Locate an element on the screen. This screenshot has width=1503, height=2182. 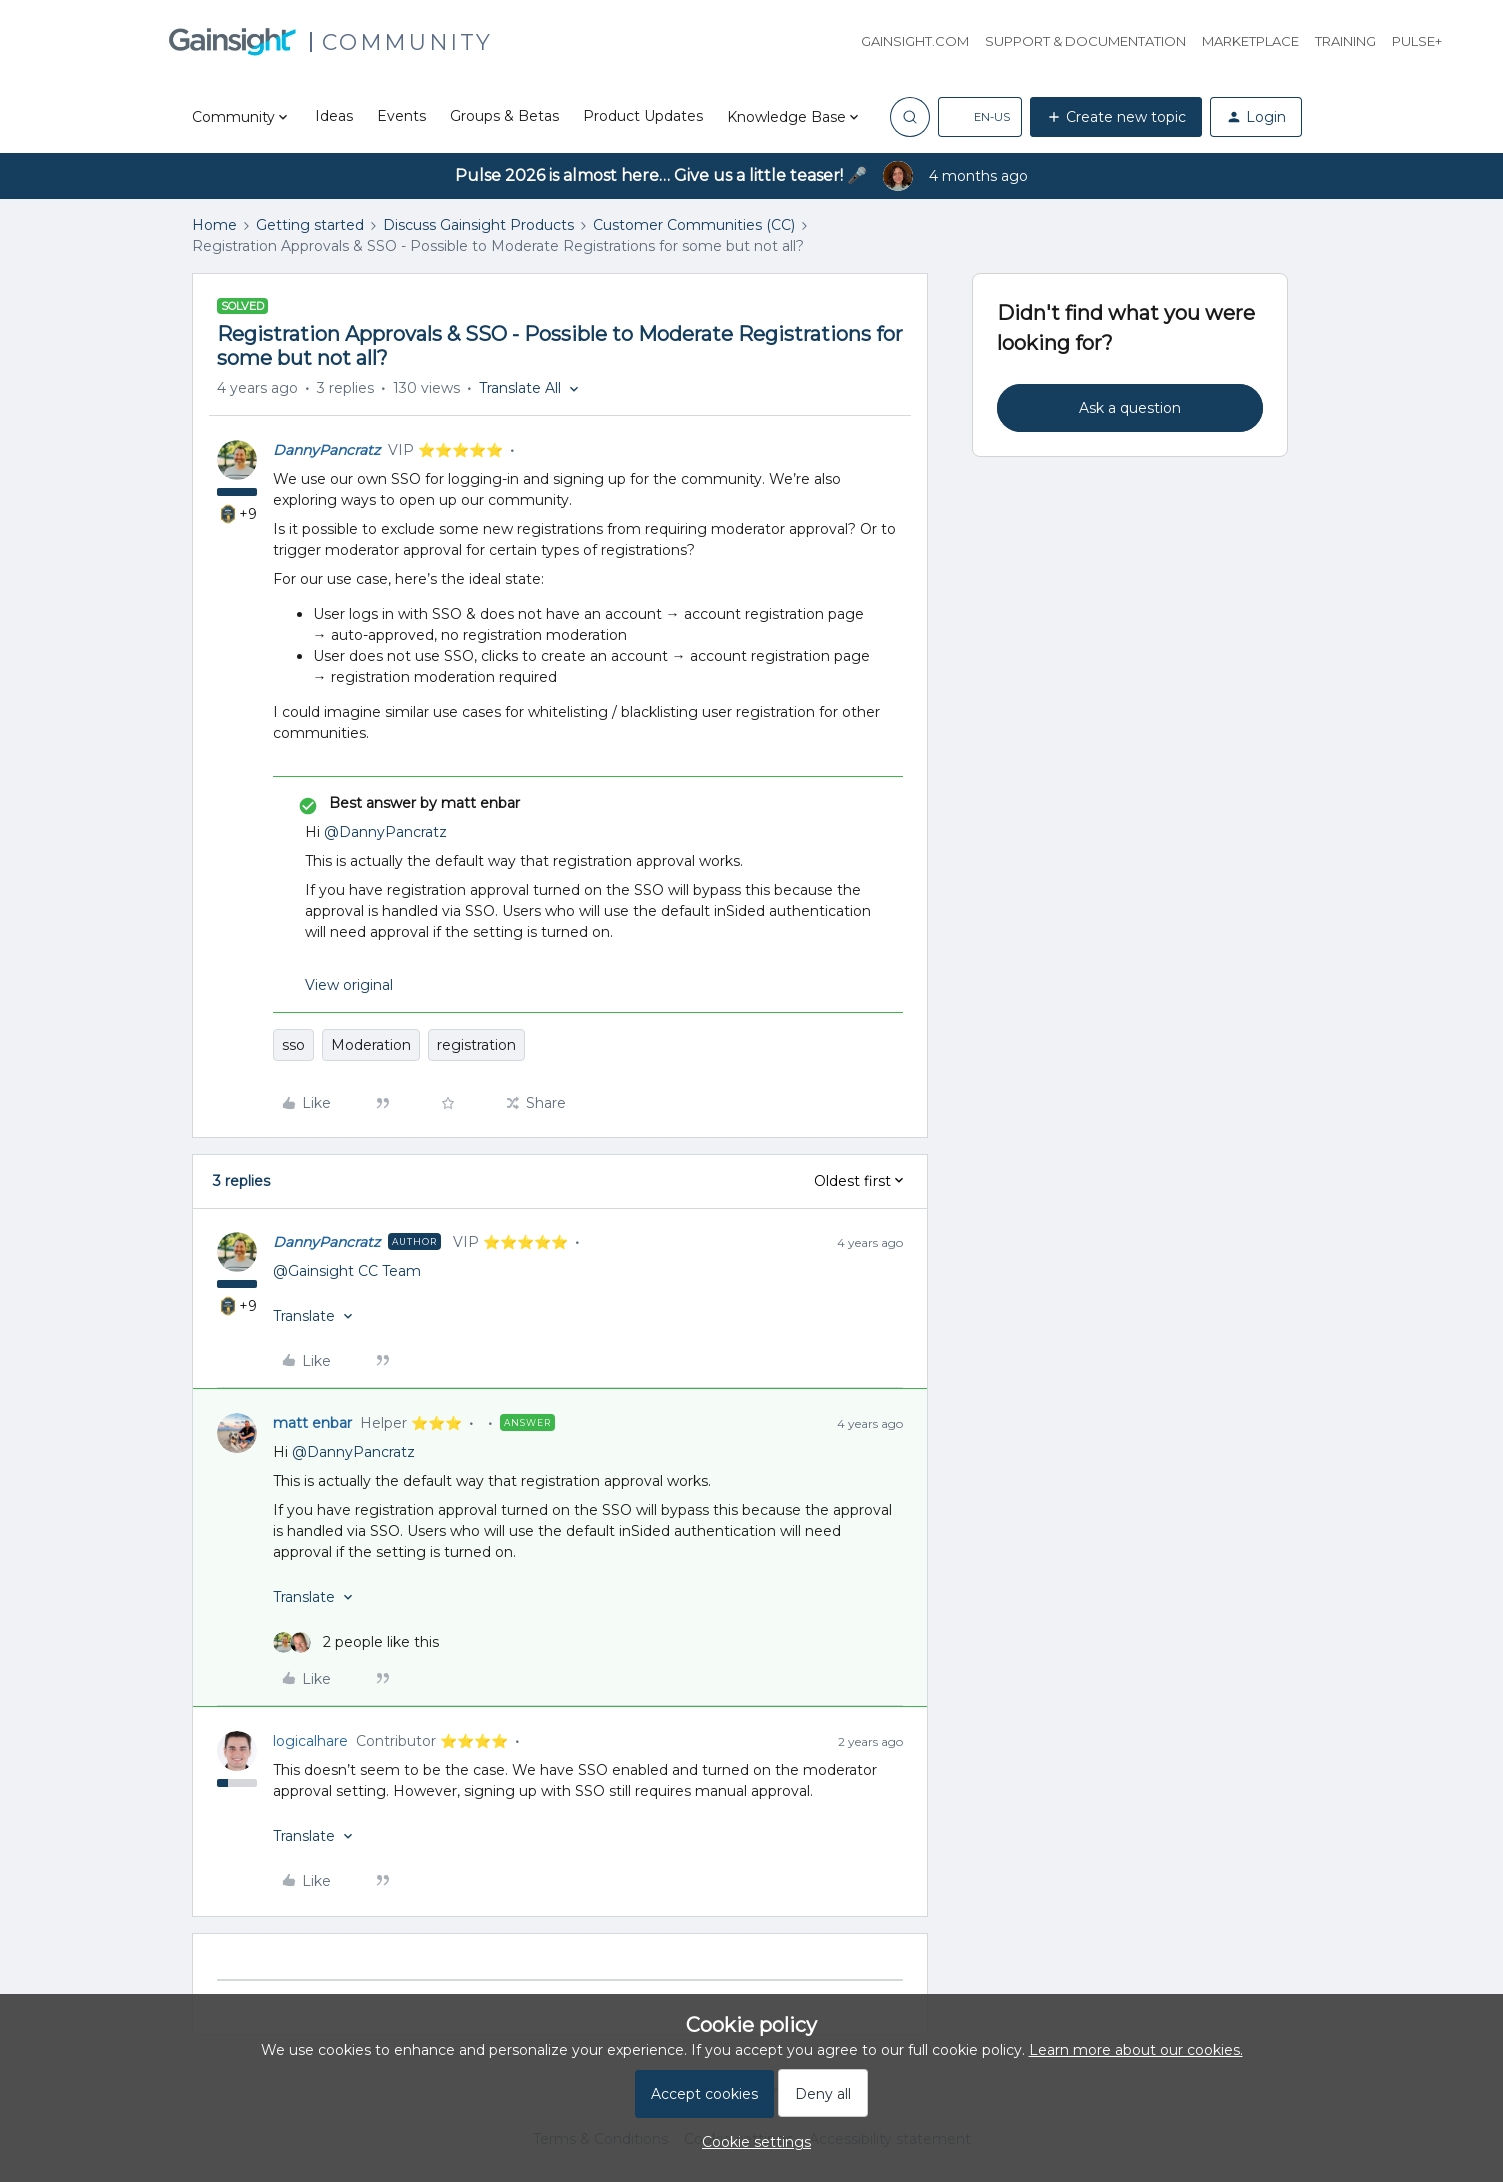
Discuss Gainsight Products is located at coordinates (478, 225).